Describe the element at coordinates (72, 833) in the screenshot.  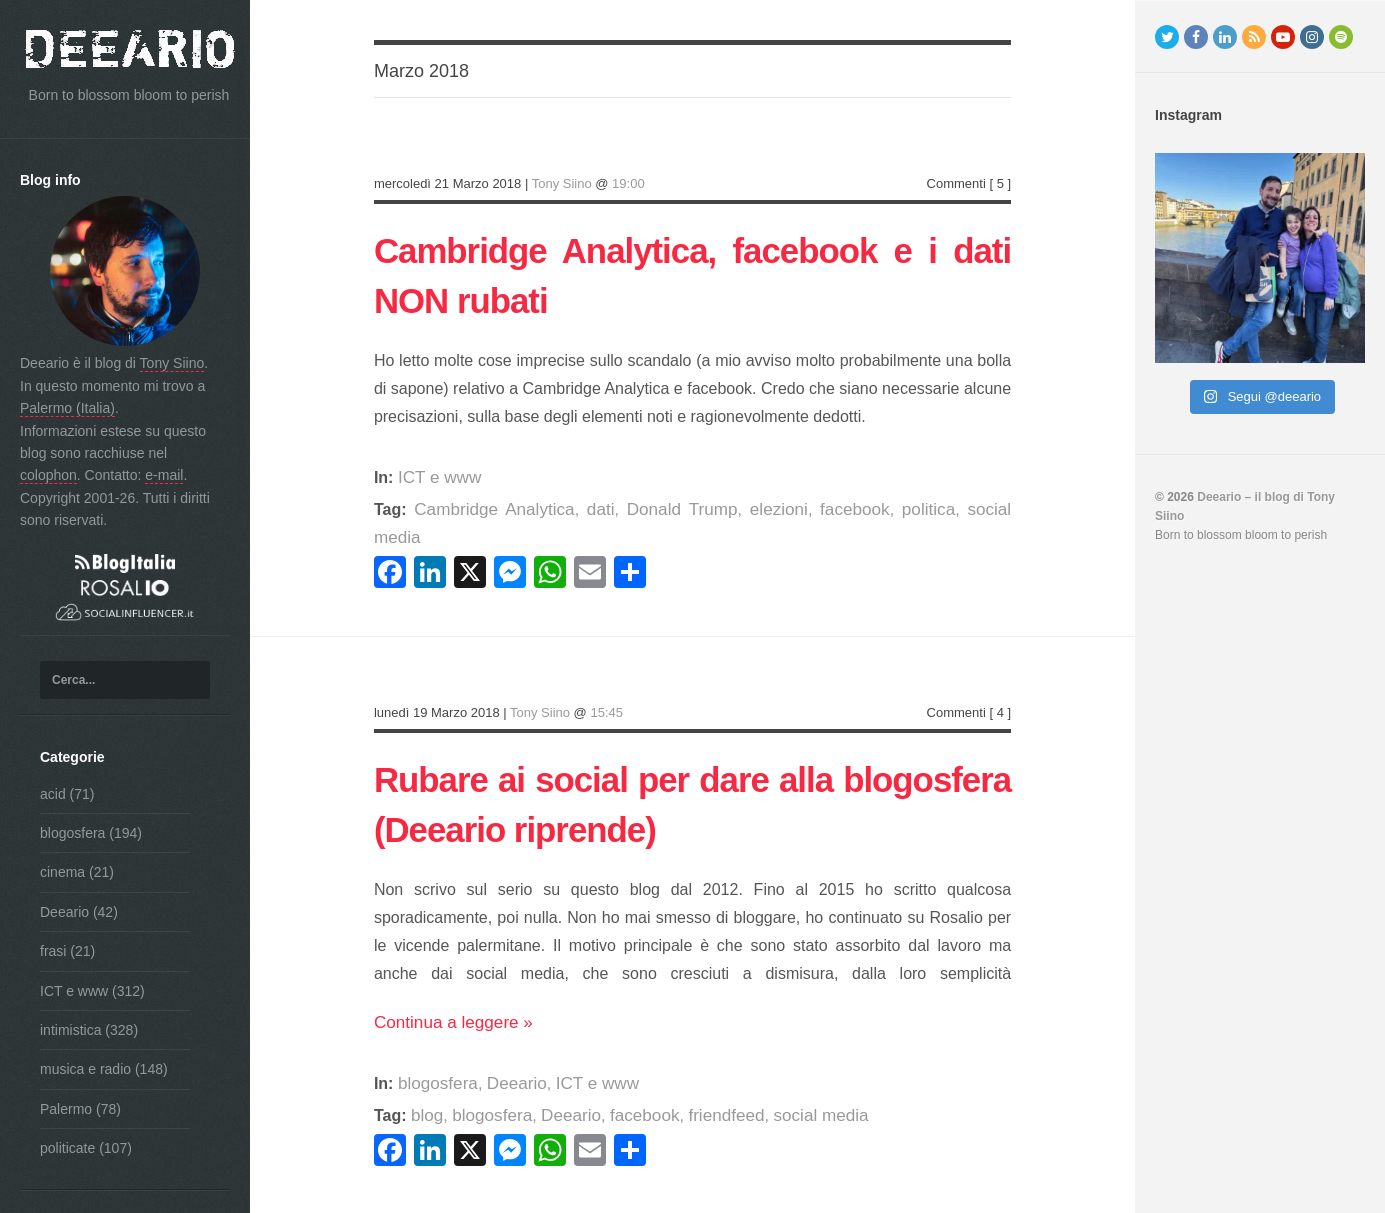
I see `blogosfera` at that location.